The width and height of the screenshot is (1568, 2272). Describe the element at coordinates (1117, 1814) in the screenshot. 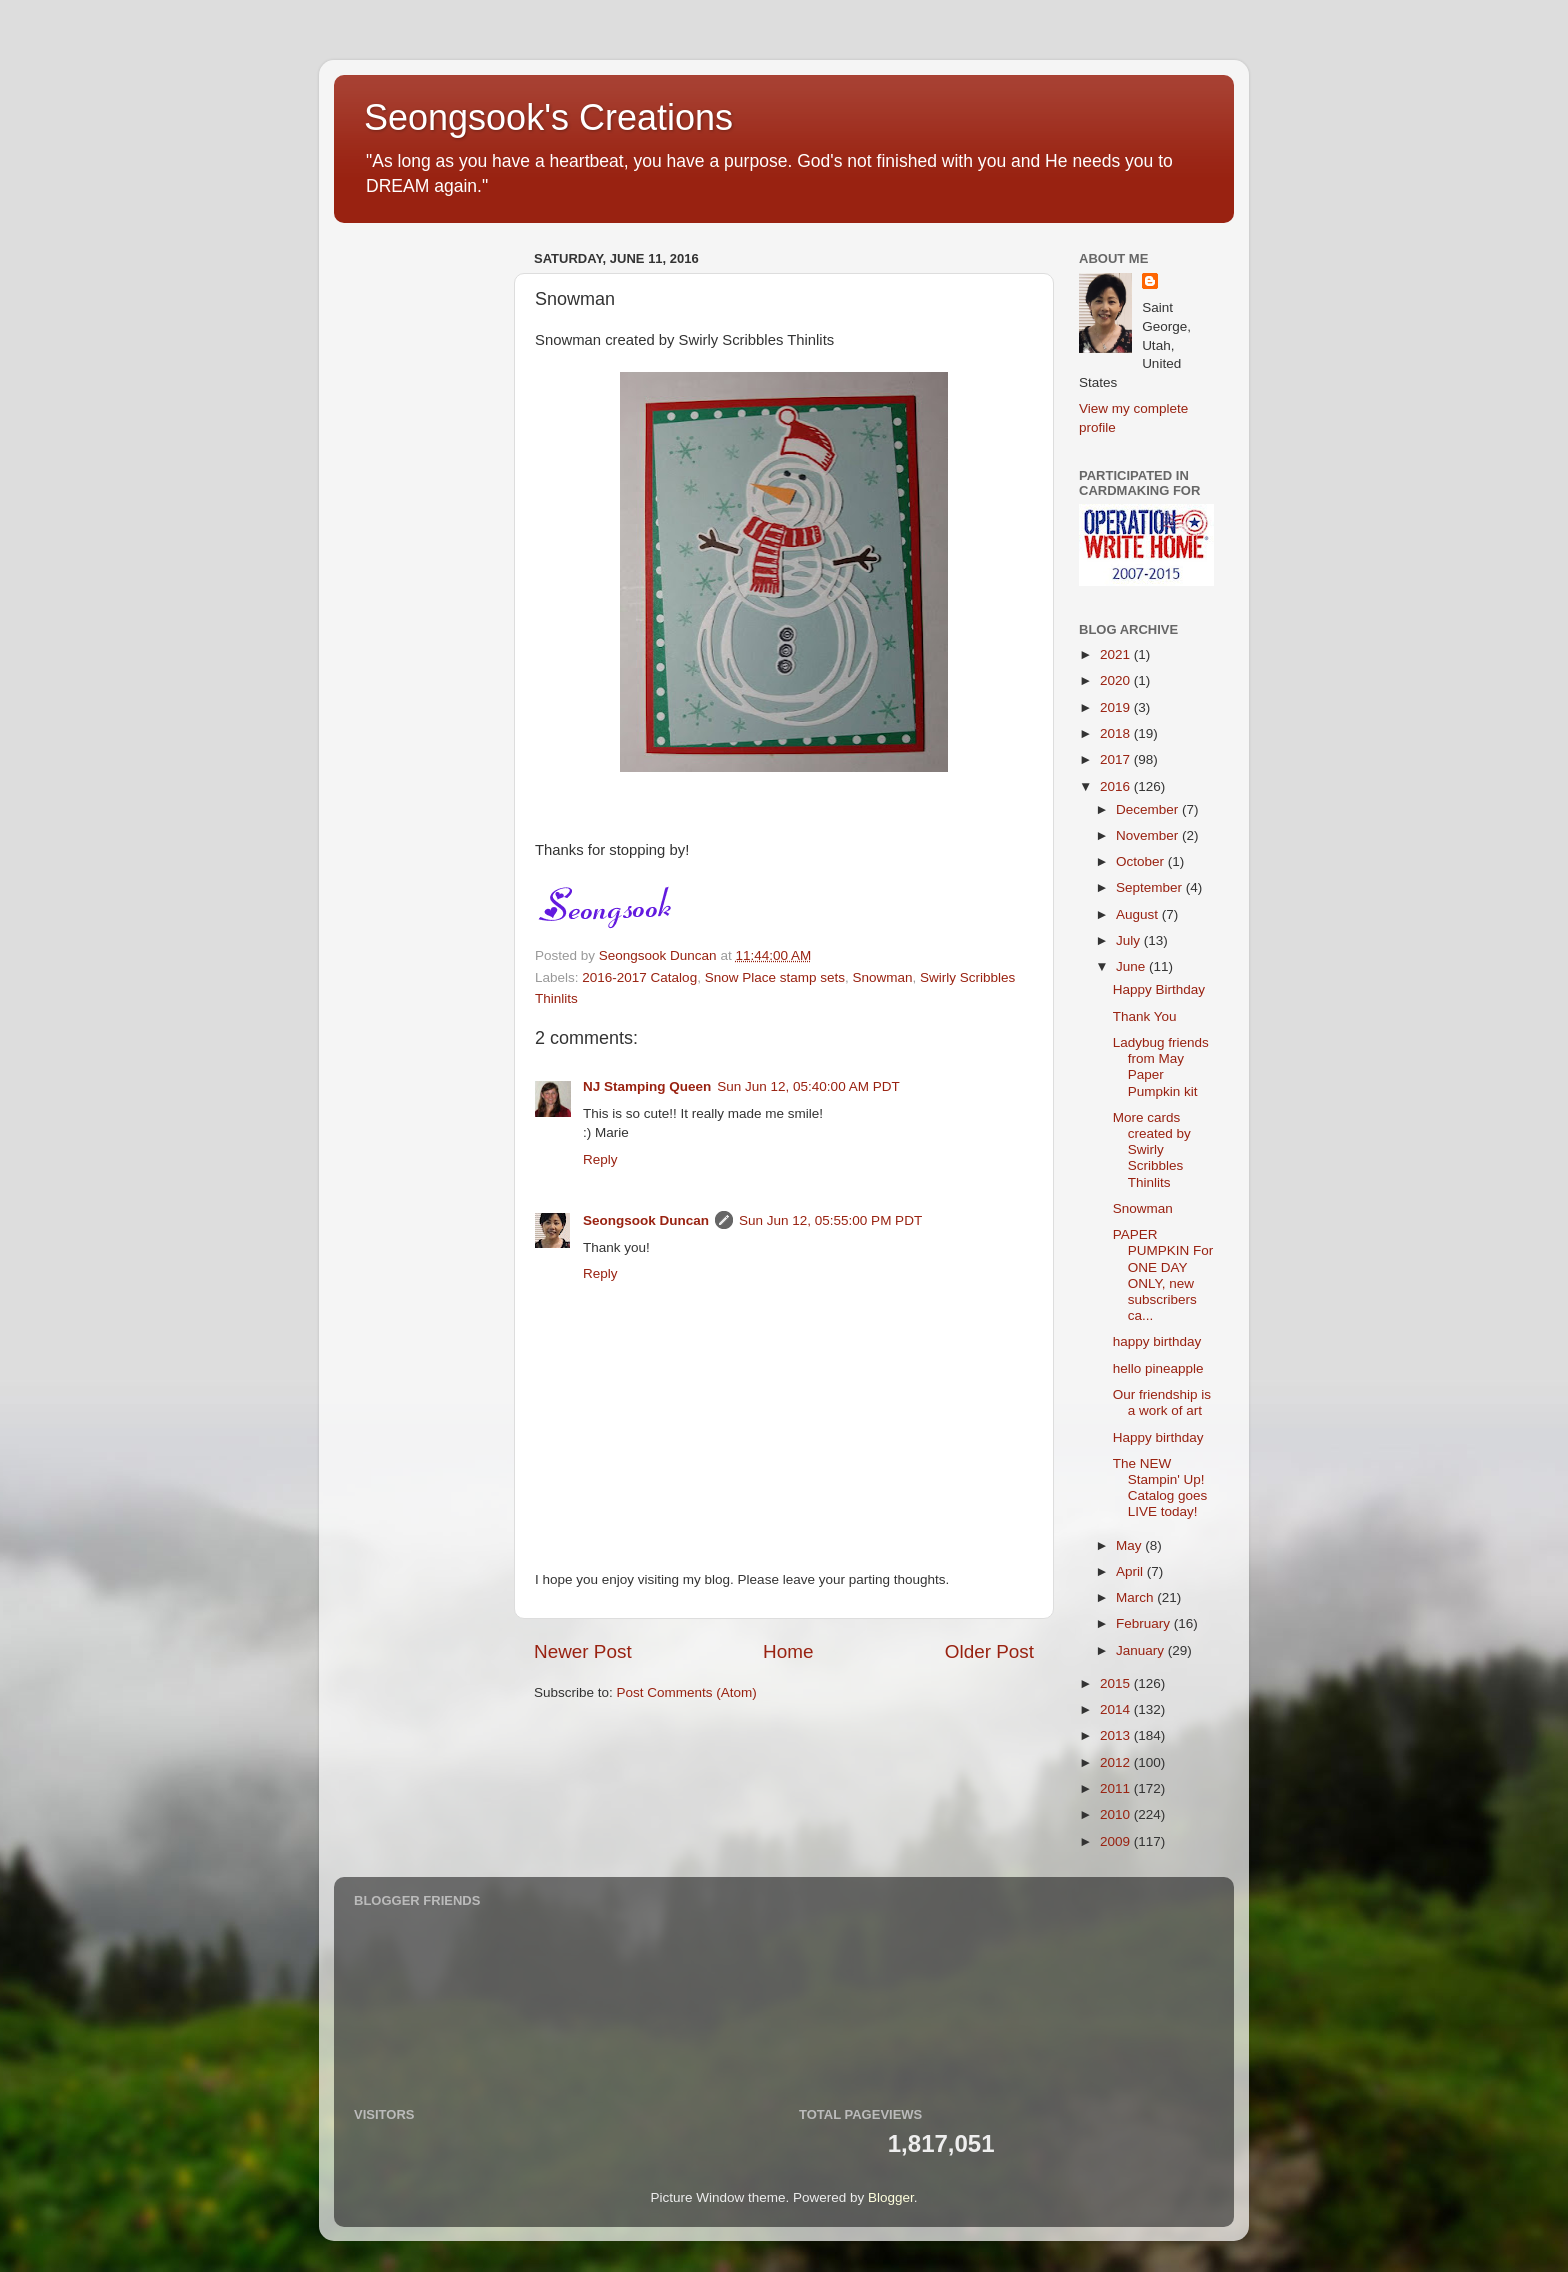

I see `2010` at that location.